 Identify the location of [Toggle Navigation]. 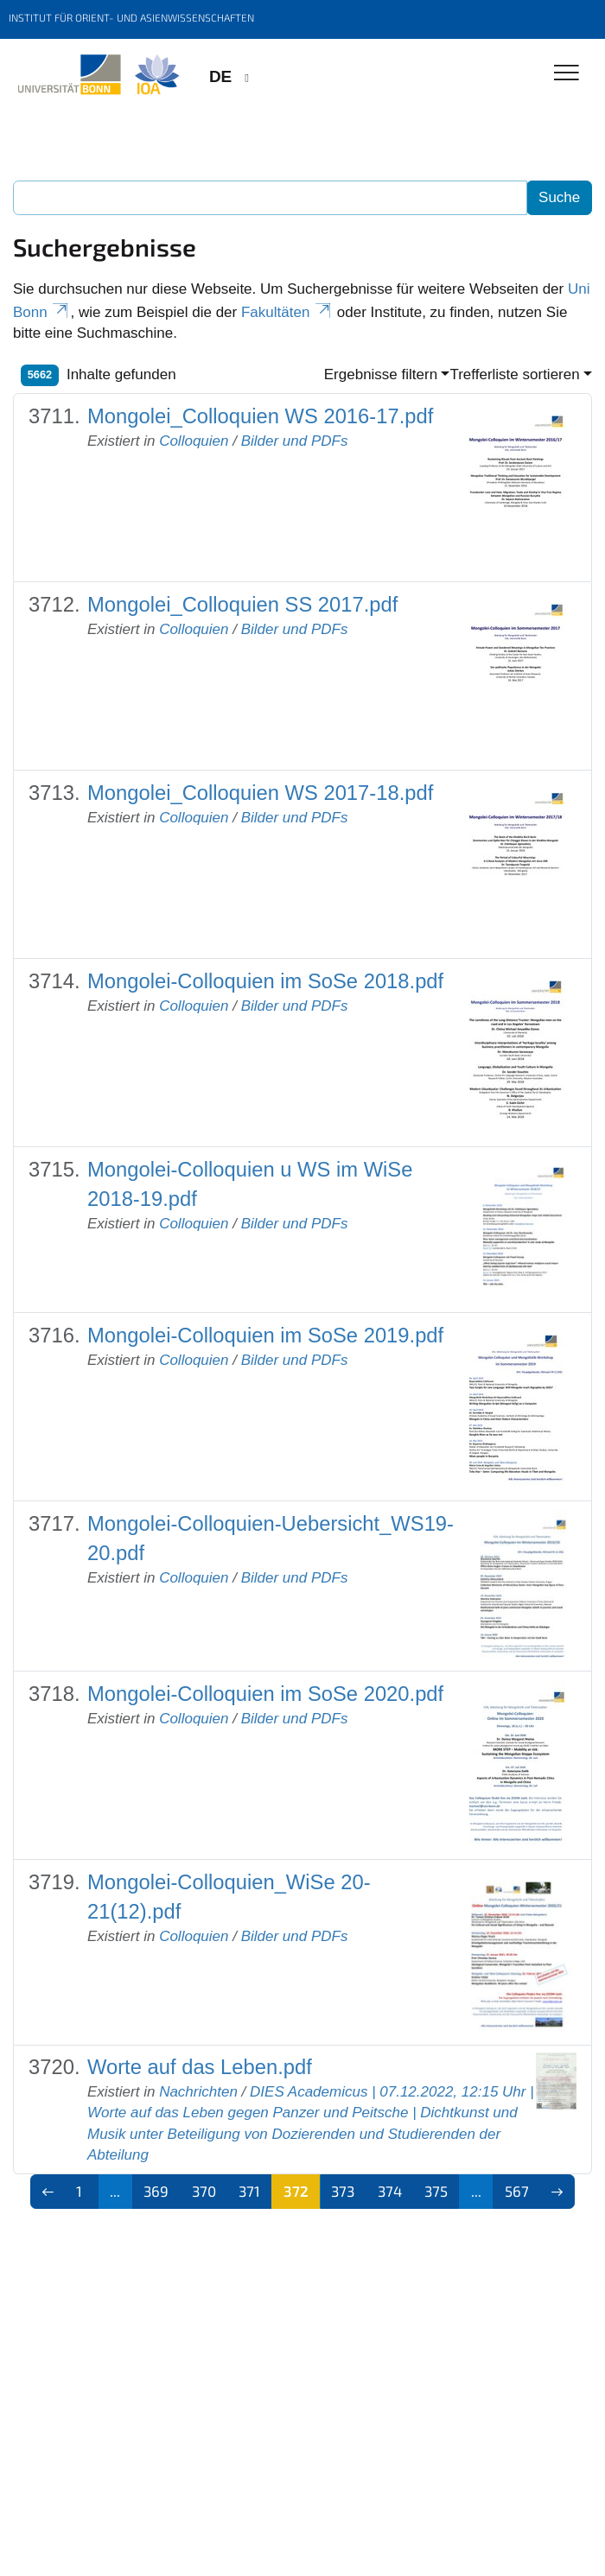
(566, 74).